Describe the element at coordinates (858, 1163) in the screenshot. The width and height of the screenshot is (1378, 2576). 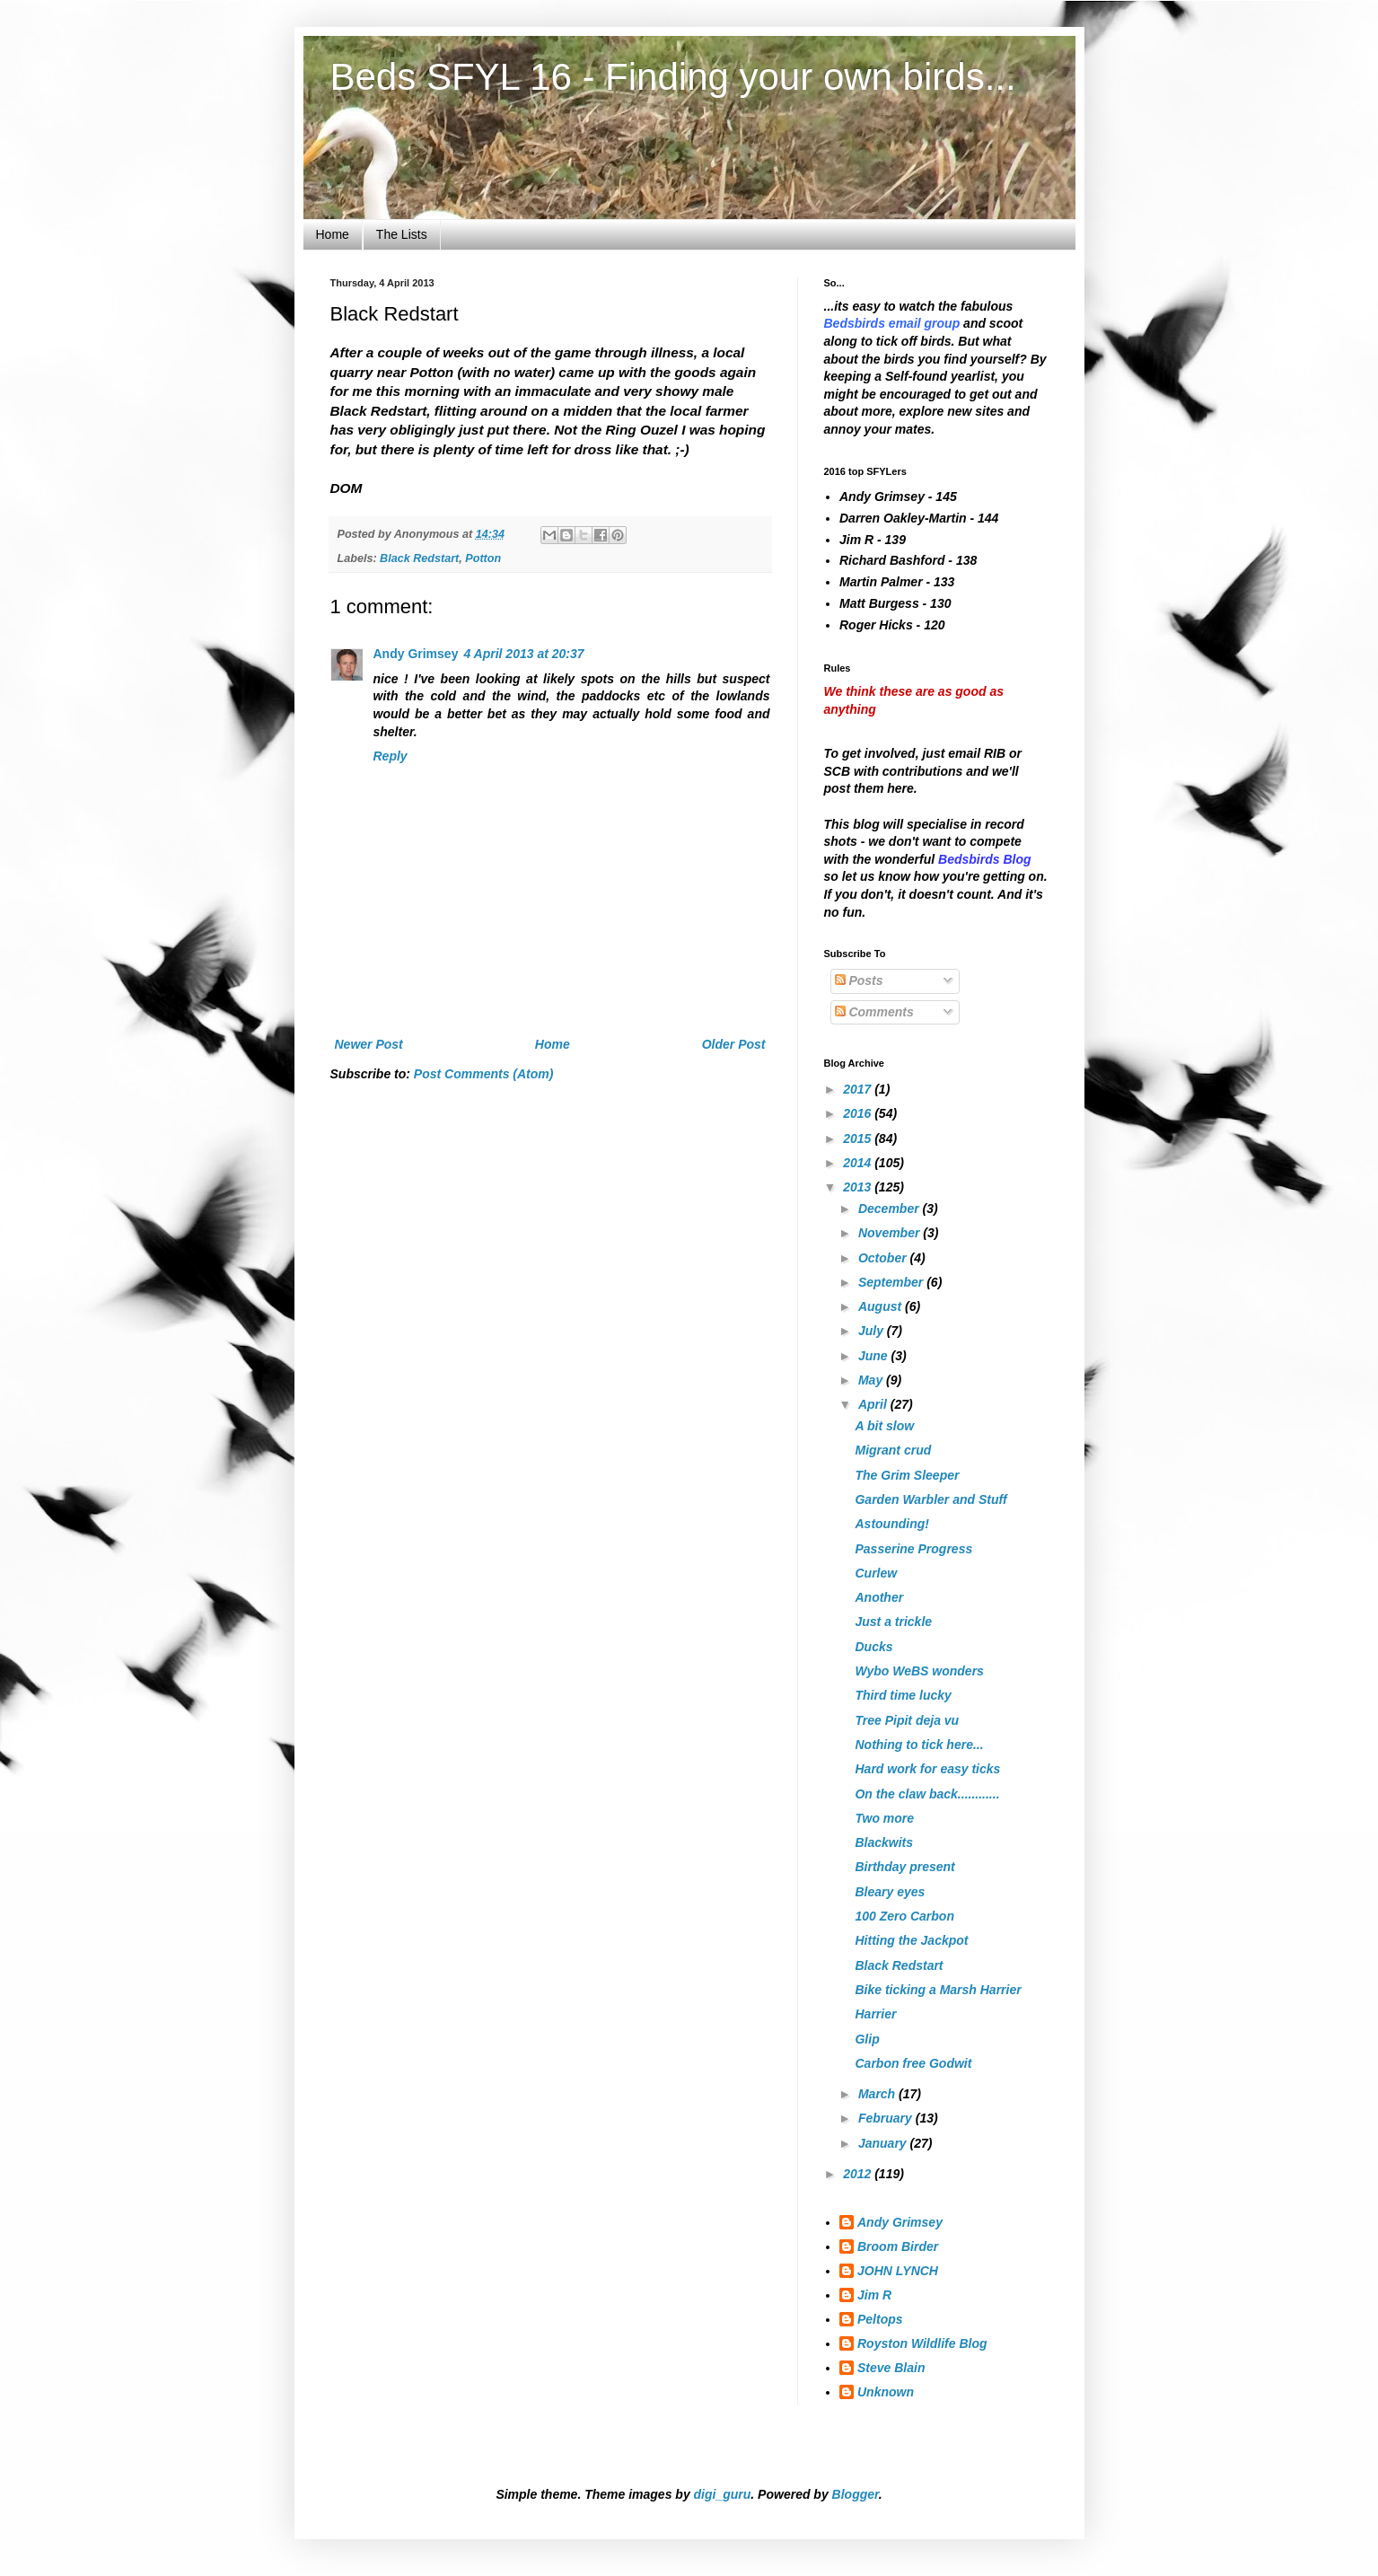
I see `2014` at that location.